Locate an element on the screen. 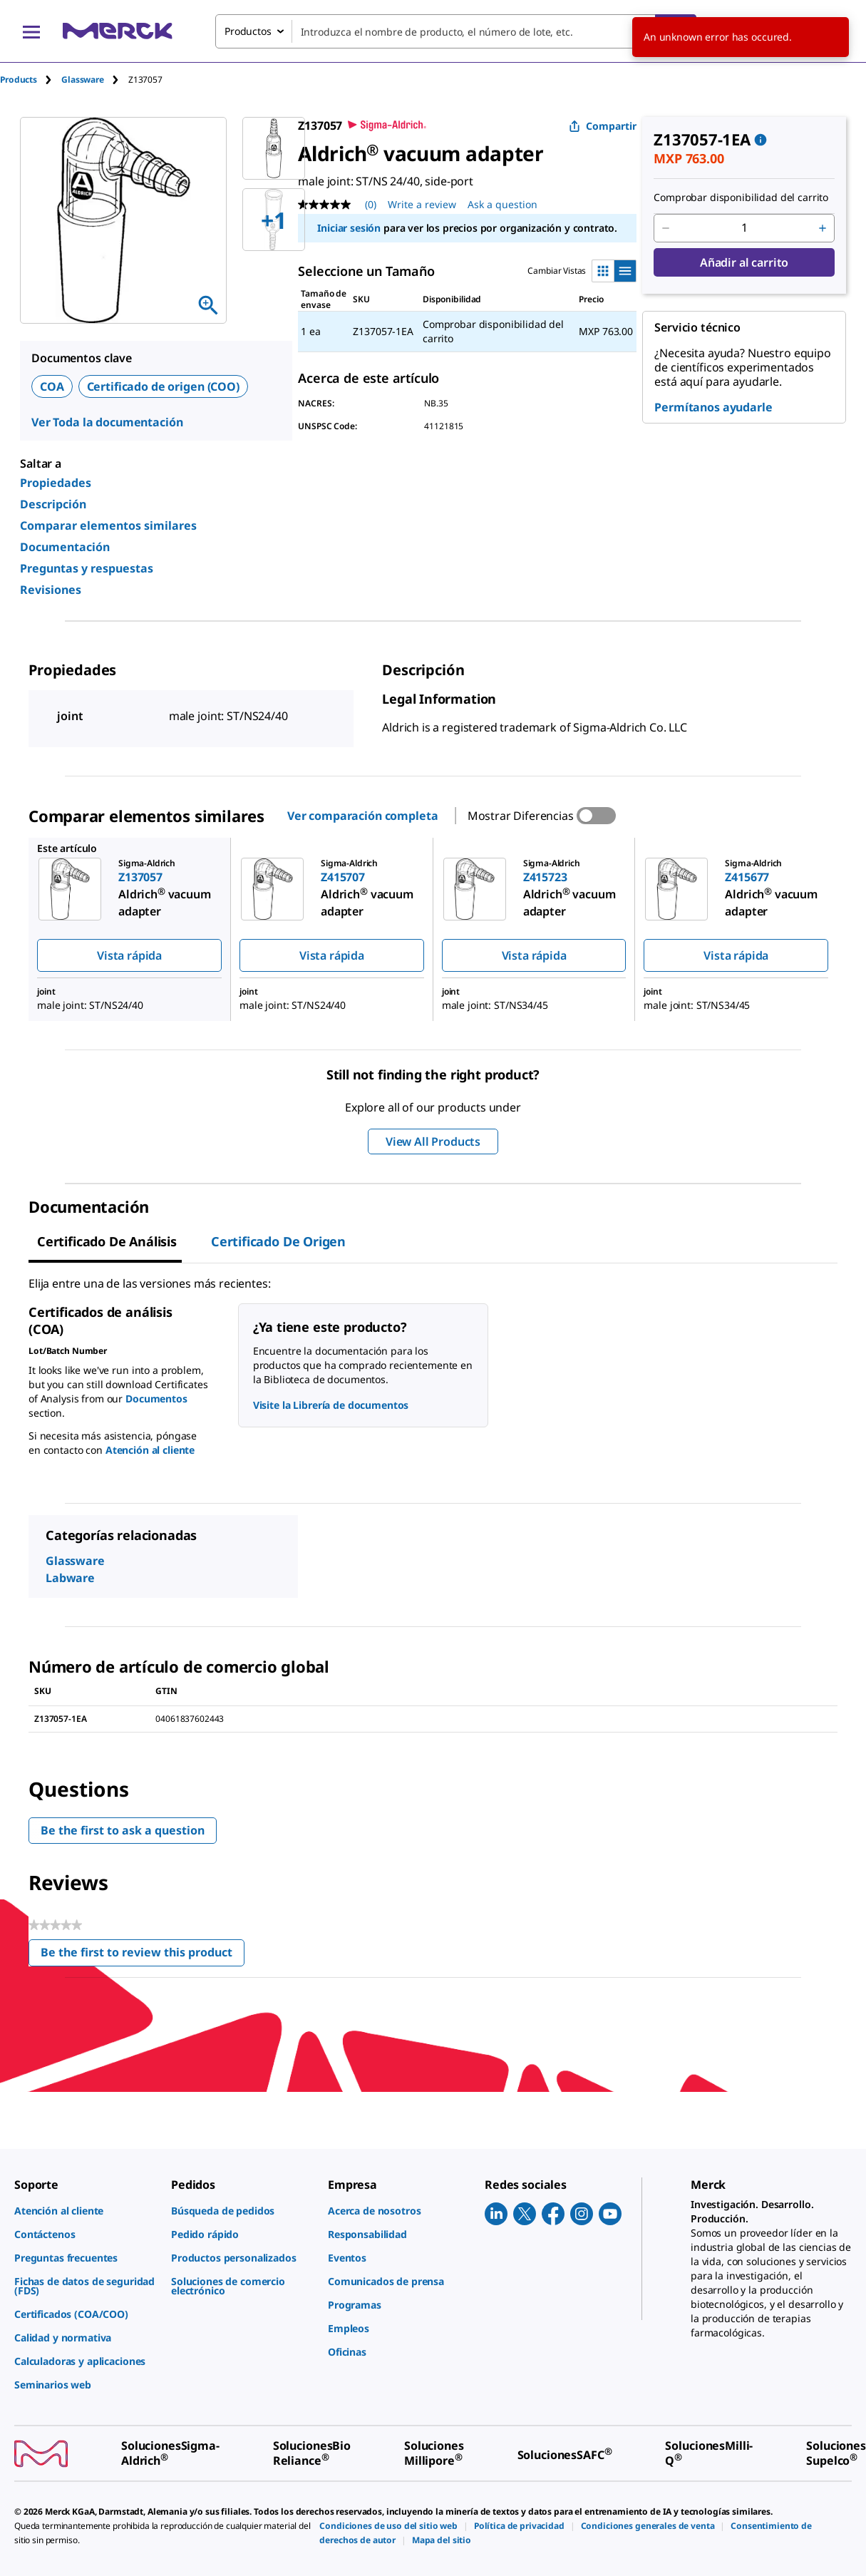 Image resolution: width=866 pixels, height=2576 pixels. [p&a-quantity-input] is located at coordinates (744, 228).